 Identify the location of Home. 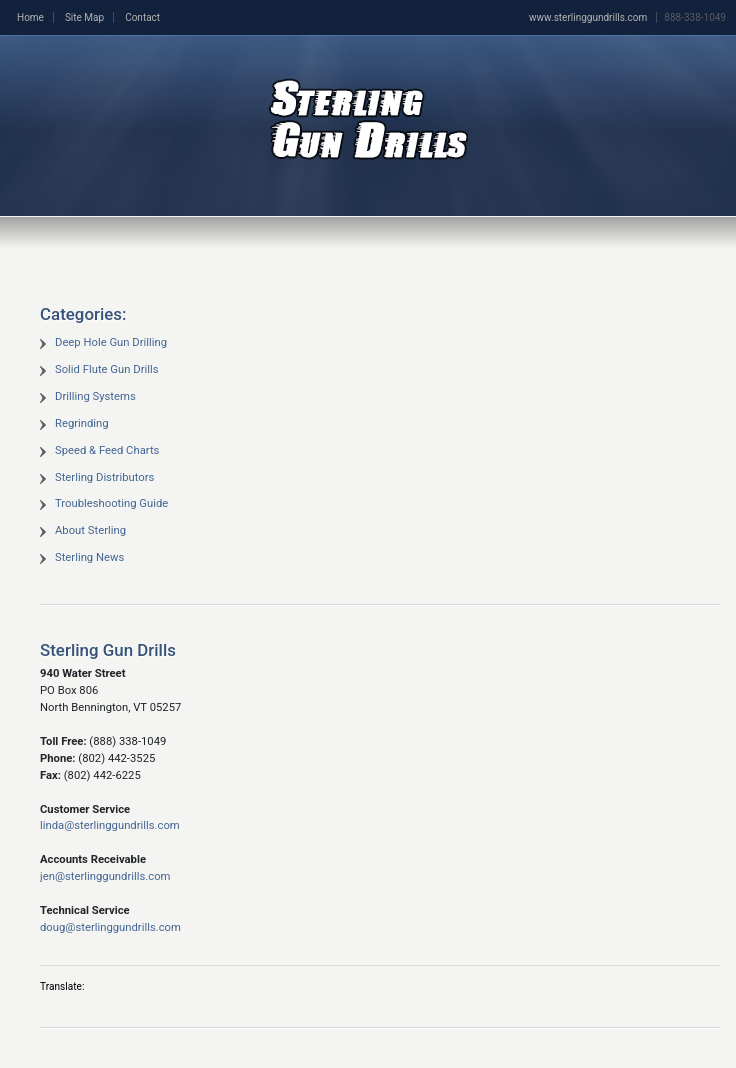
(30, 17).